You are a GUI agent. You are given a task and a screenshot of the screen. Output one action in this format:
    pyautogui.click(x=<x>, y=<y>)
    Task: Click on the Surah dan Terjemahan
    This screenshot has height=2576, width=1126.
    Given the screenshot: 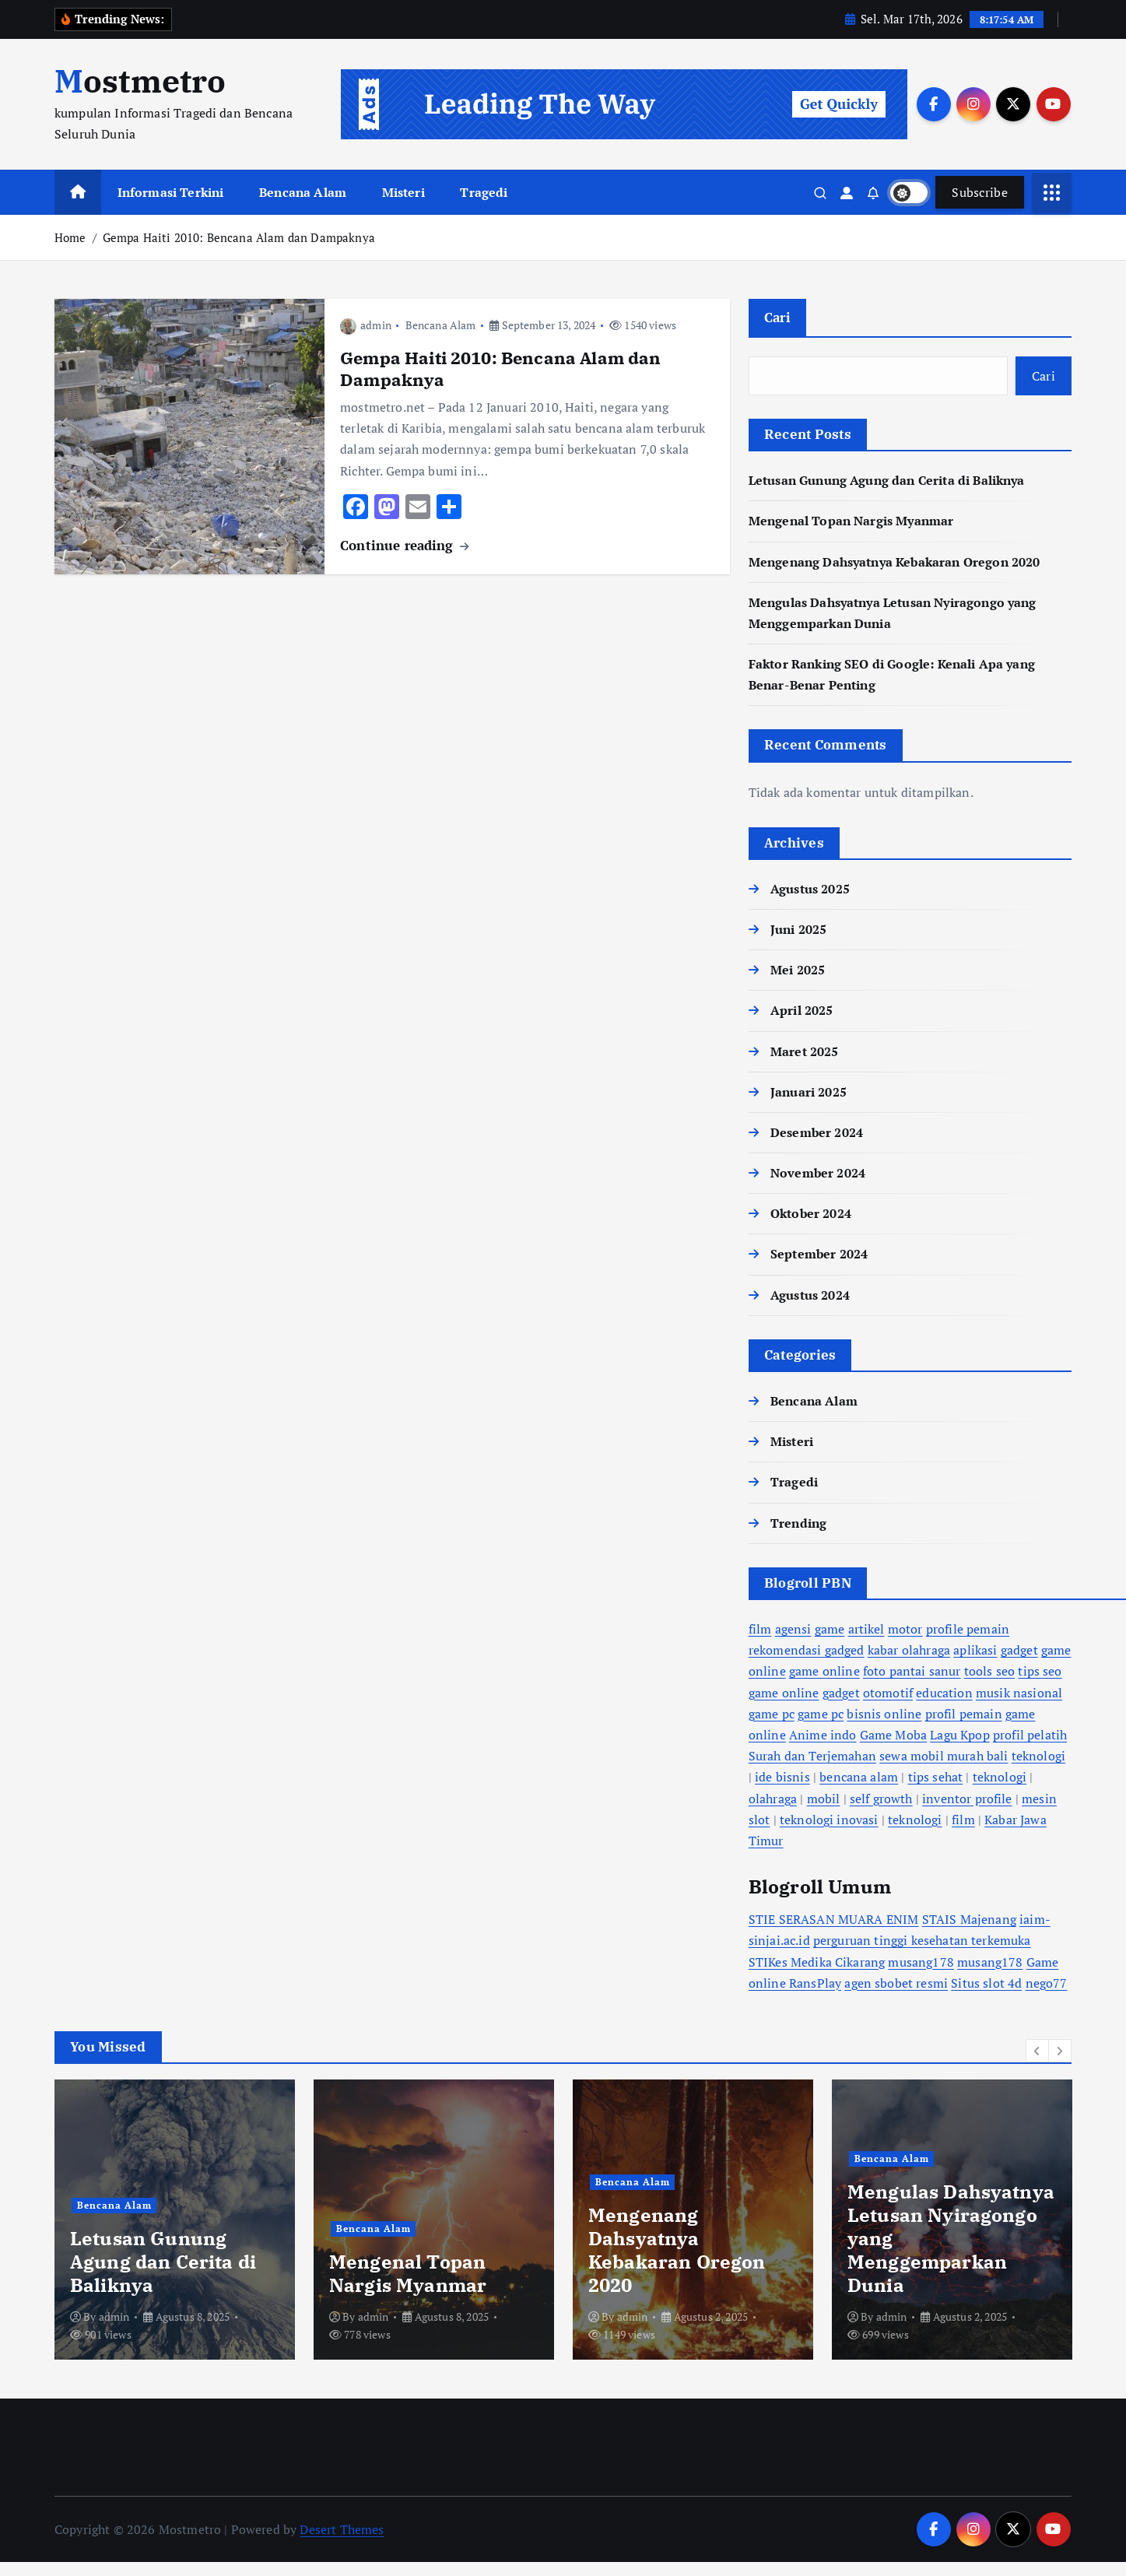 What is the action you would take?
    pyautogui.click(x=812, y=1755)
    